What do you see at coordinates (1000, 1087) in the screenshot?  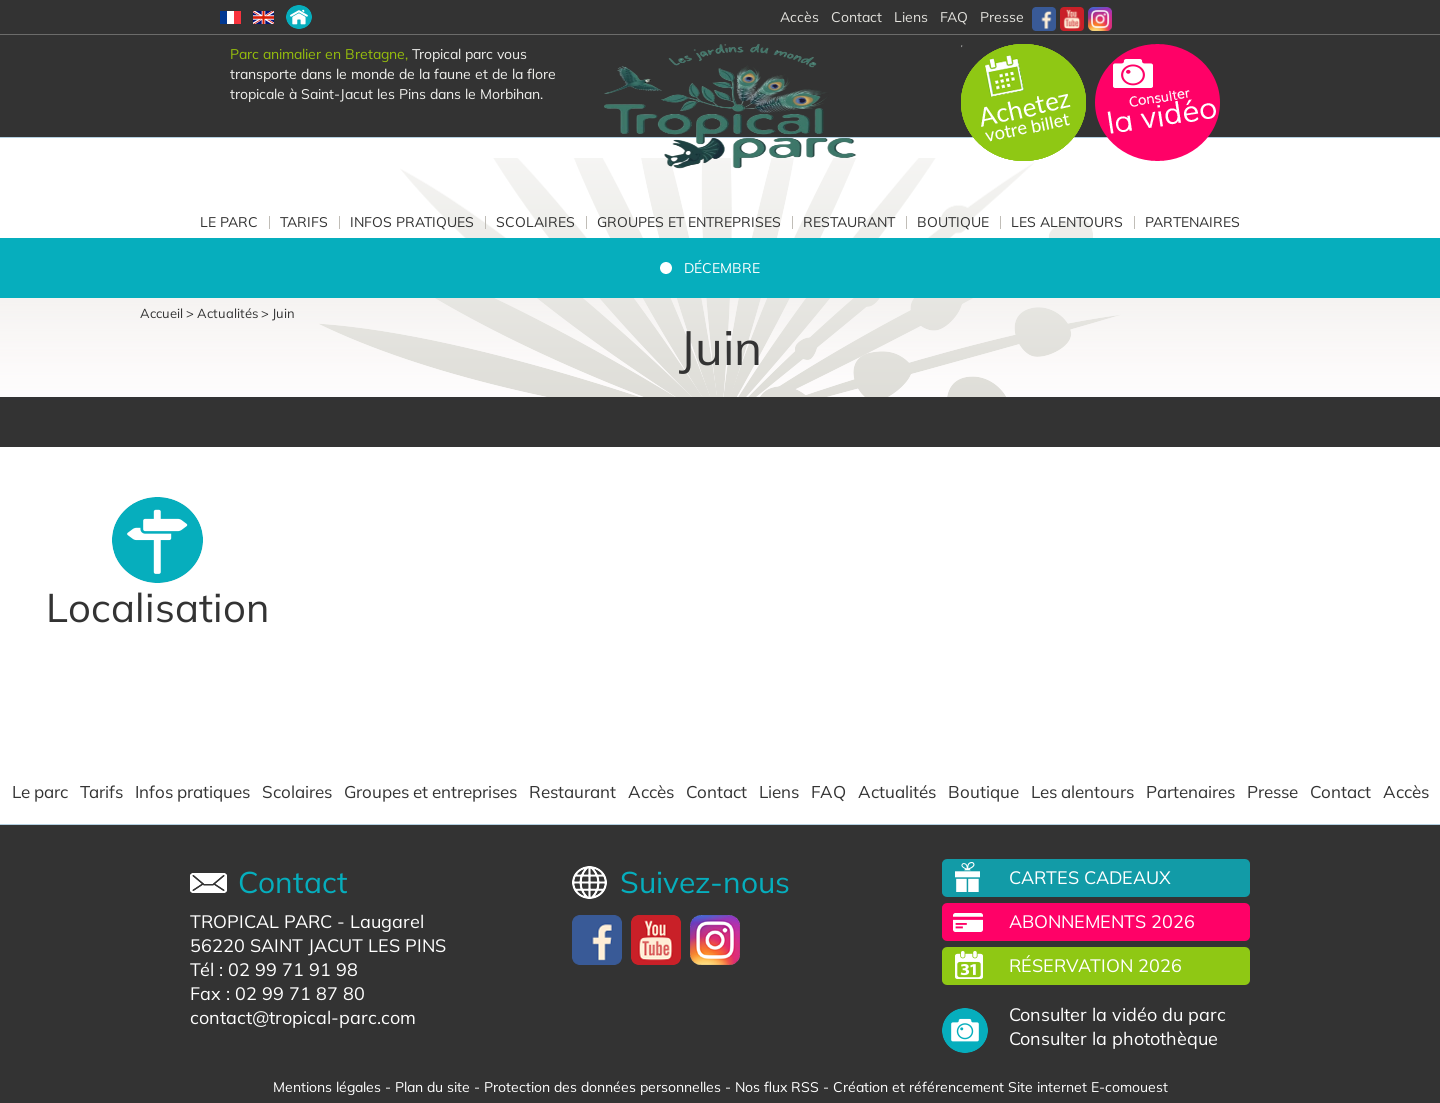 I see `Création et référencement Site internet E-comouest` at bounding box center [1000, 1087].